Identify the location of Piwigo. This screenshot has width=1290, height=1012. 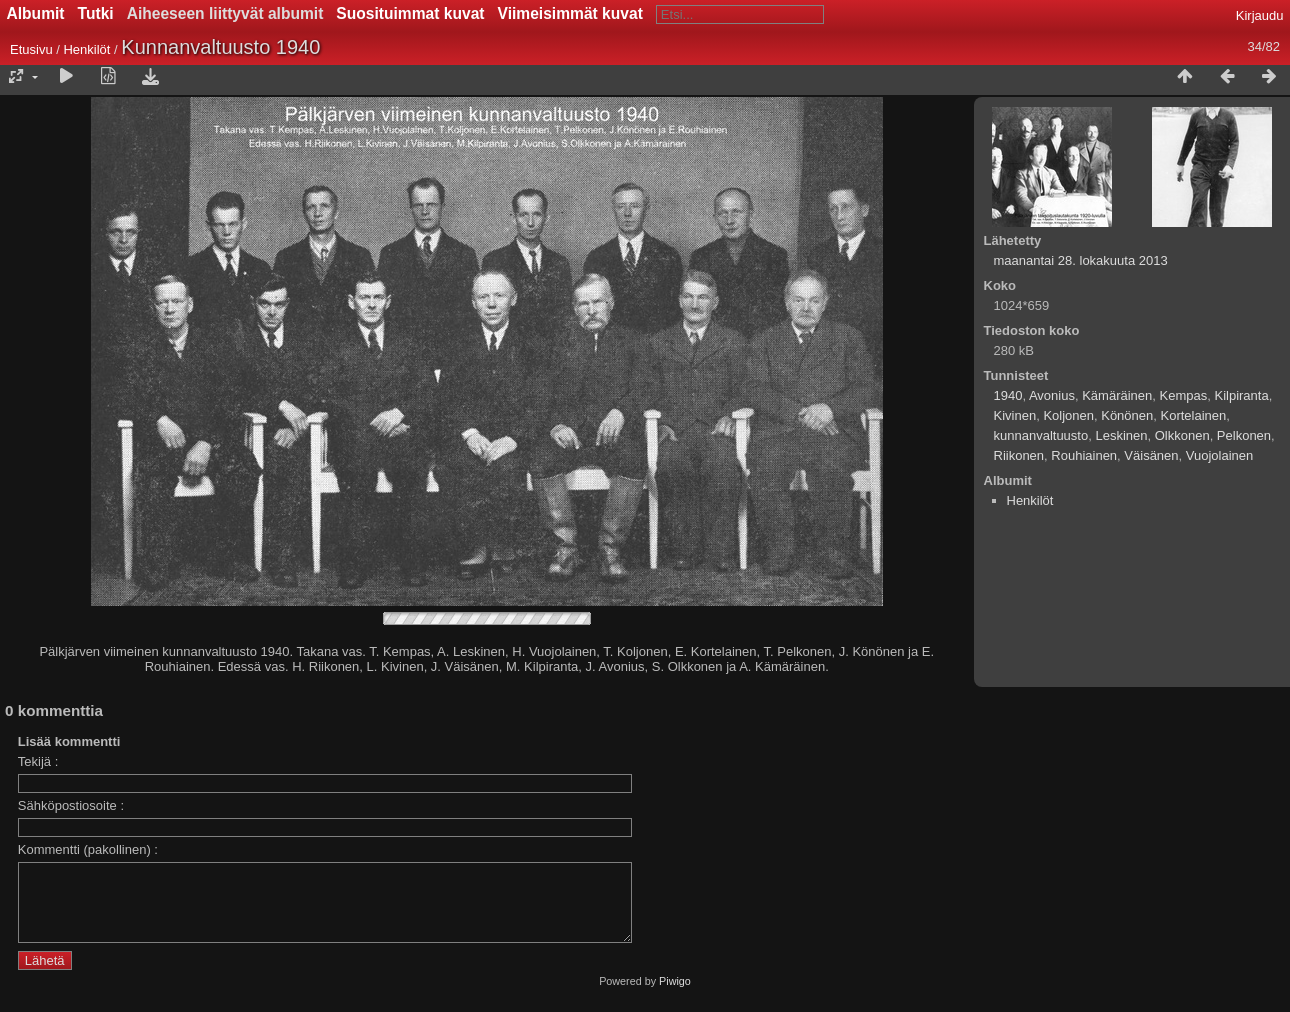
(675, 996).